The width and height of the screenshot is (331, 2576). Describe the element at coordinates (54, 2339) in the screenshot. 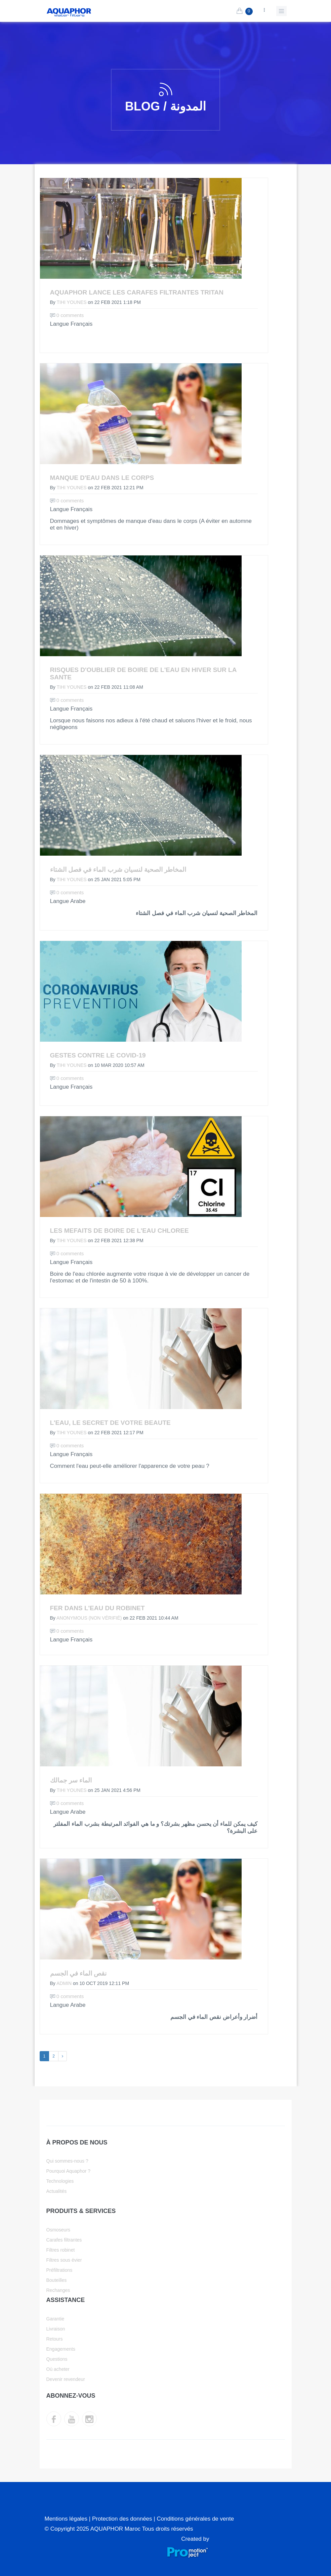

I see `Retours` at that location.